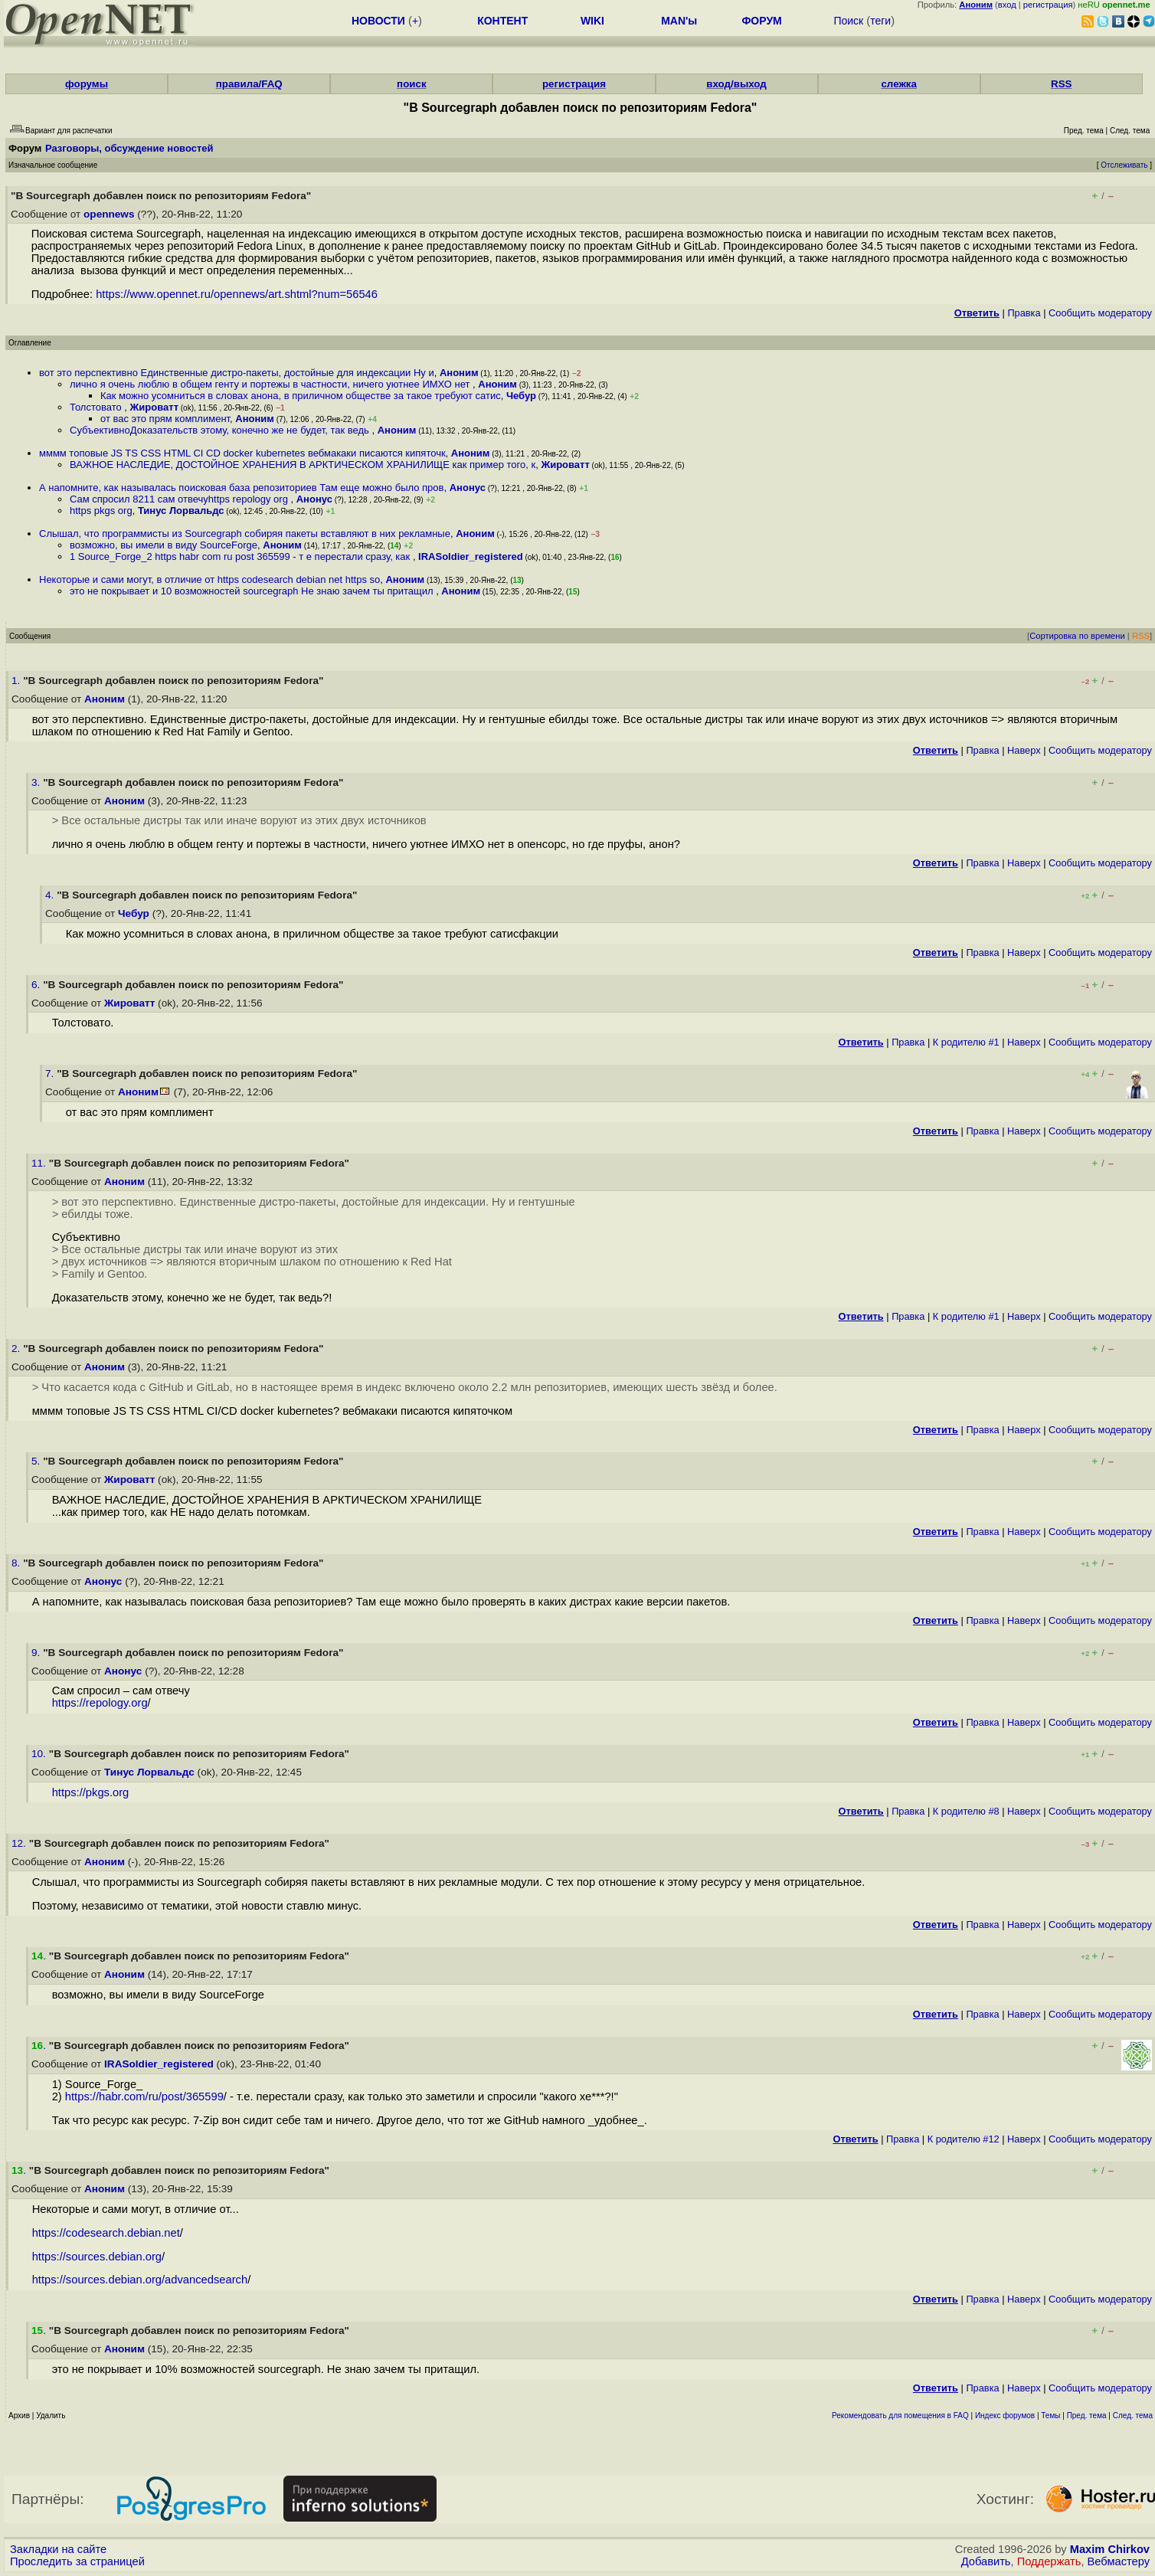 This screenshot has width=1155, height=2576. I want to click on от вас это прям комплимент, so click(165, 418).